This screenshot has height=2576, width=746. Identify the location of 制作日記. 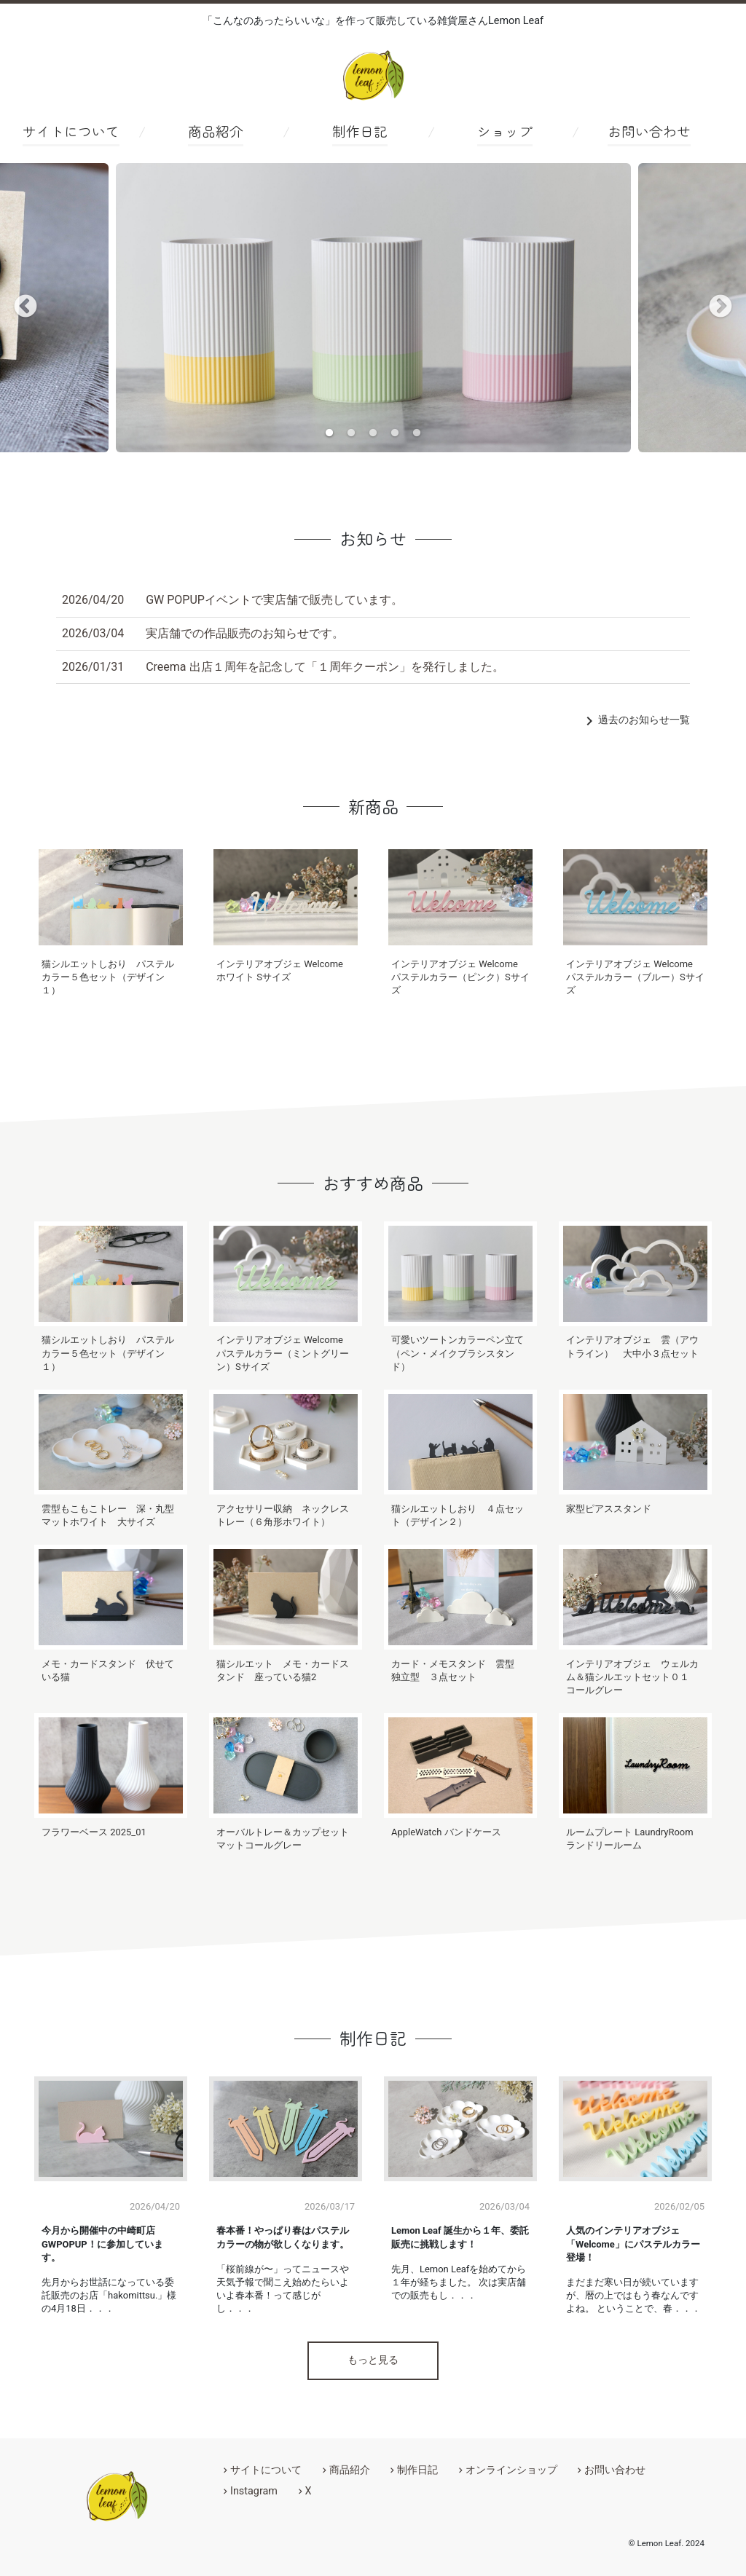
(360, 131).